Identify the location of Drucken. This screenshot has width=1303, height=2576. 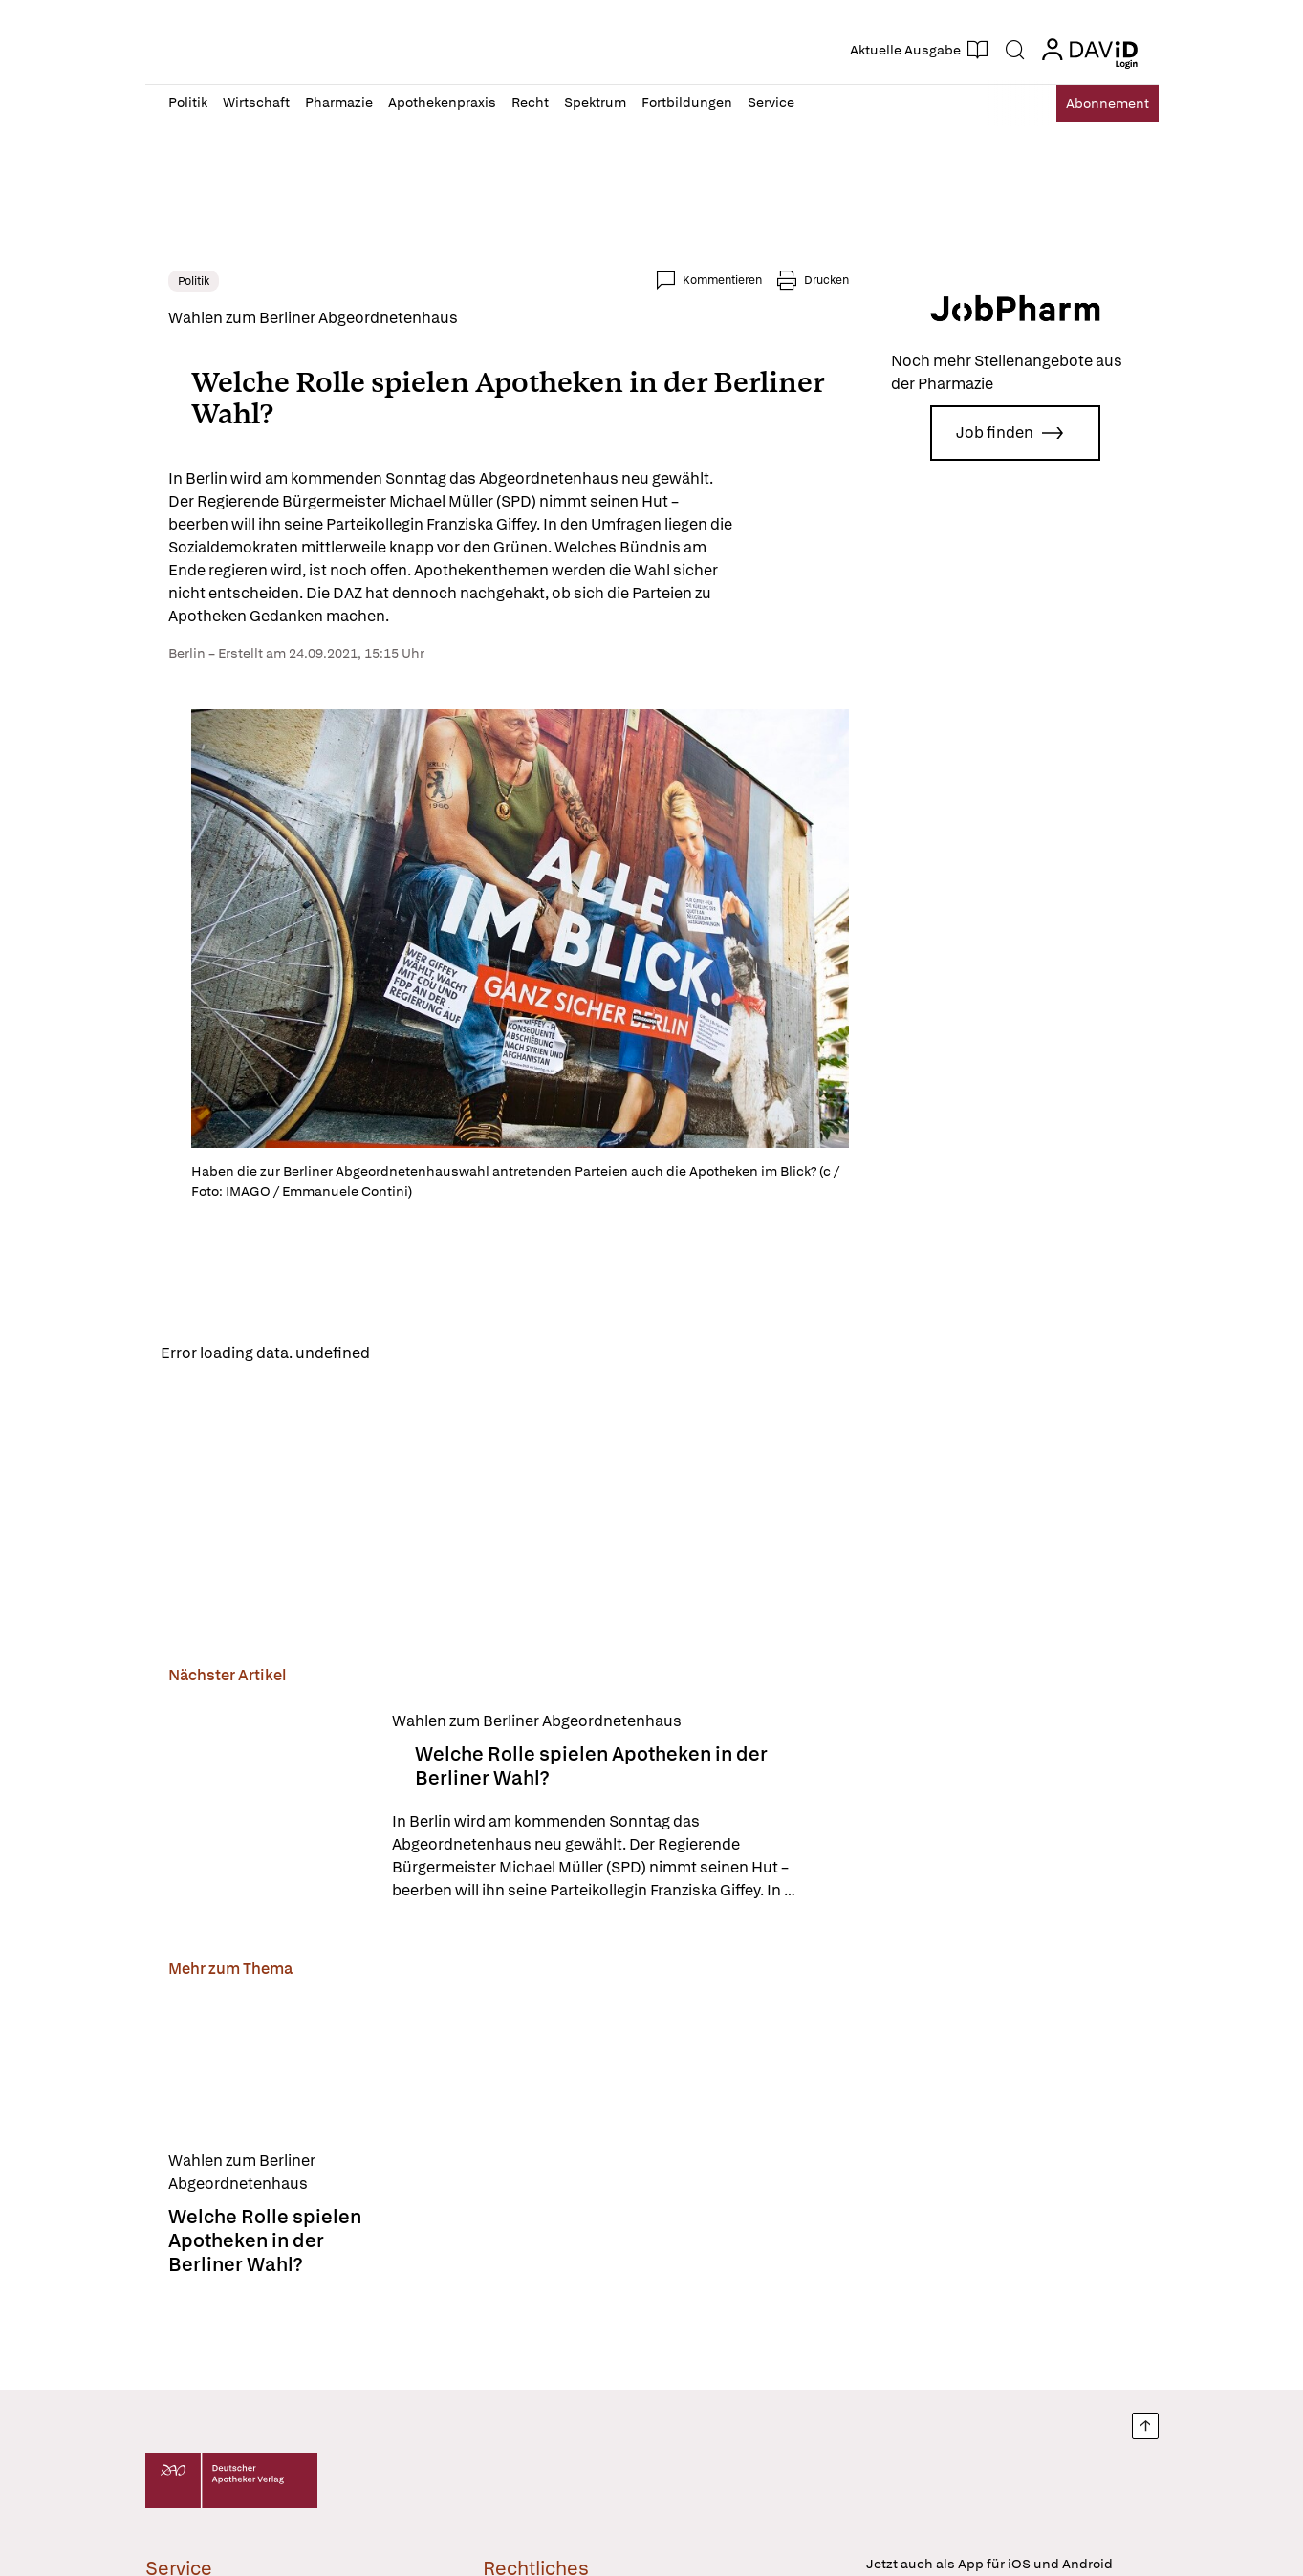
(826, 280).